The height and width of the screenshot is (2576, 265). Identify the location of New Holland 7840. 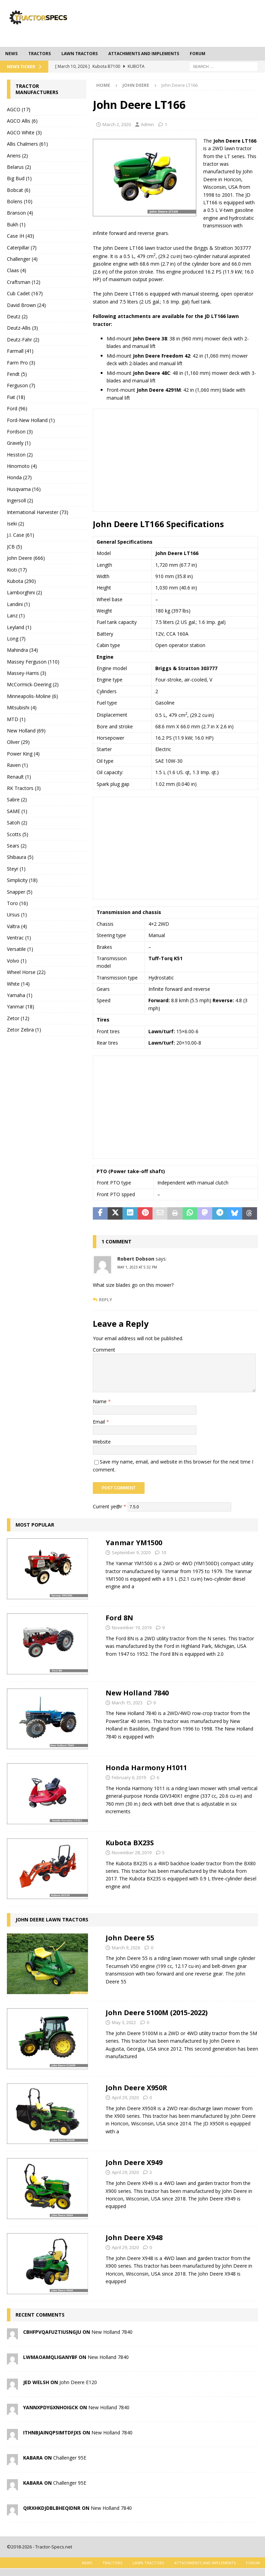
(137, 1692).